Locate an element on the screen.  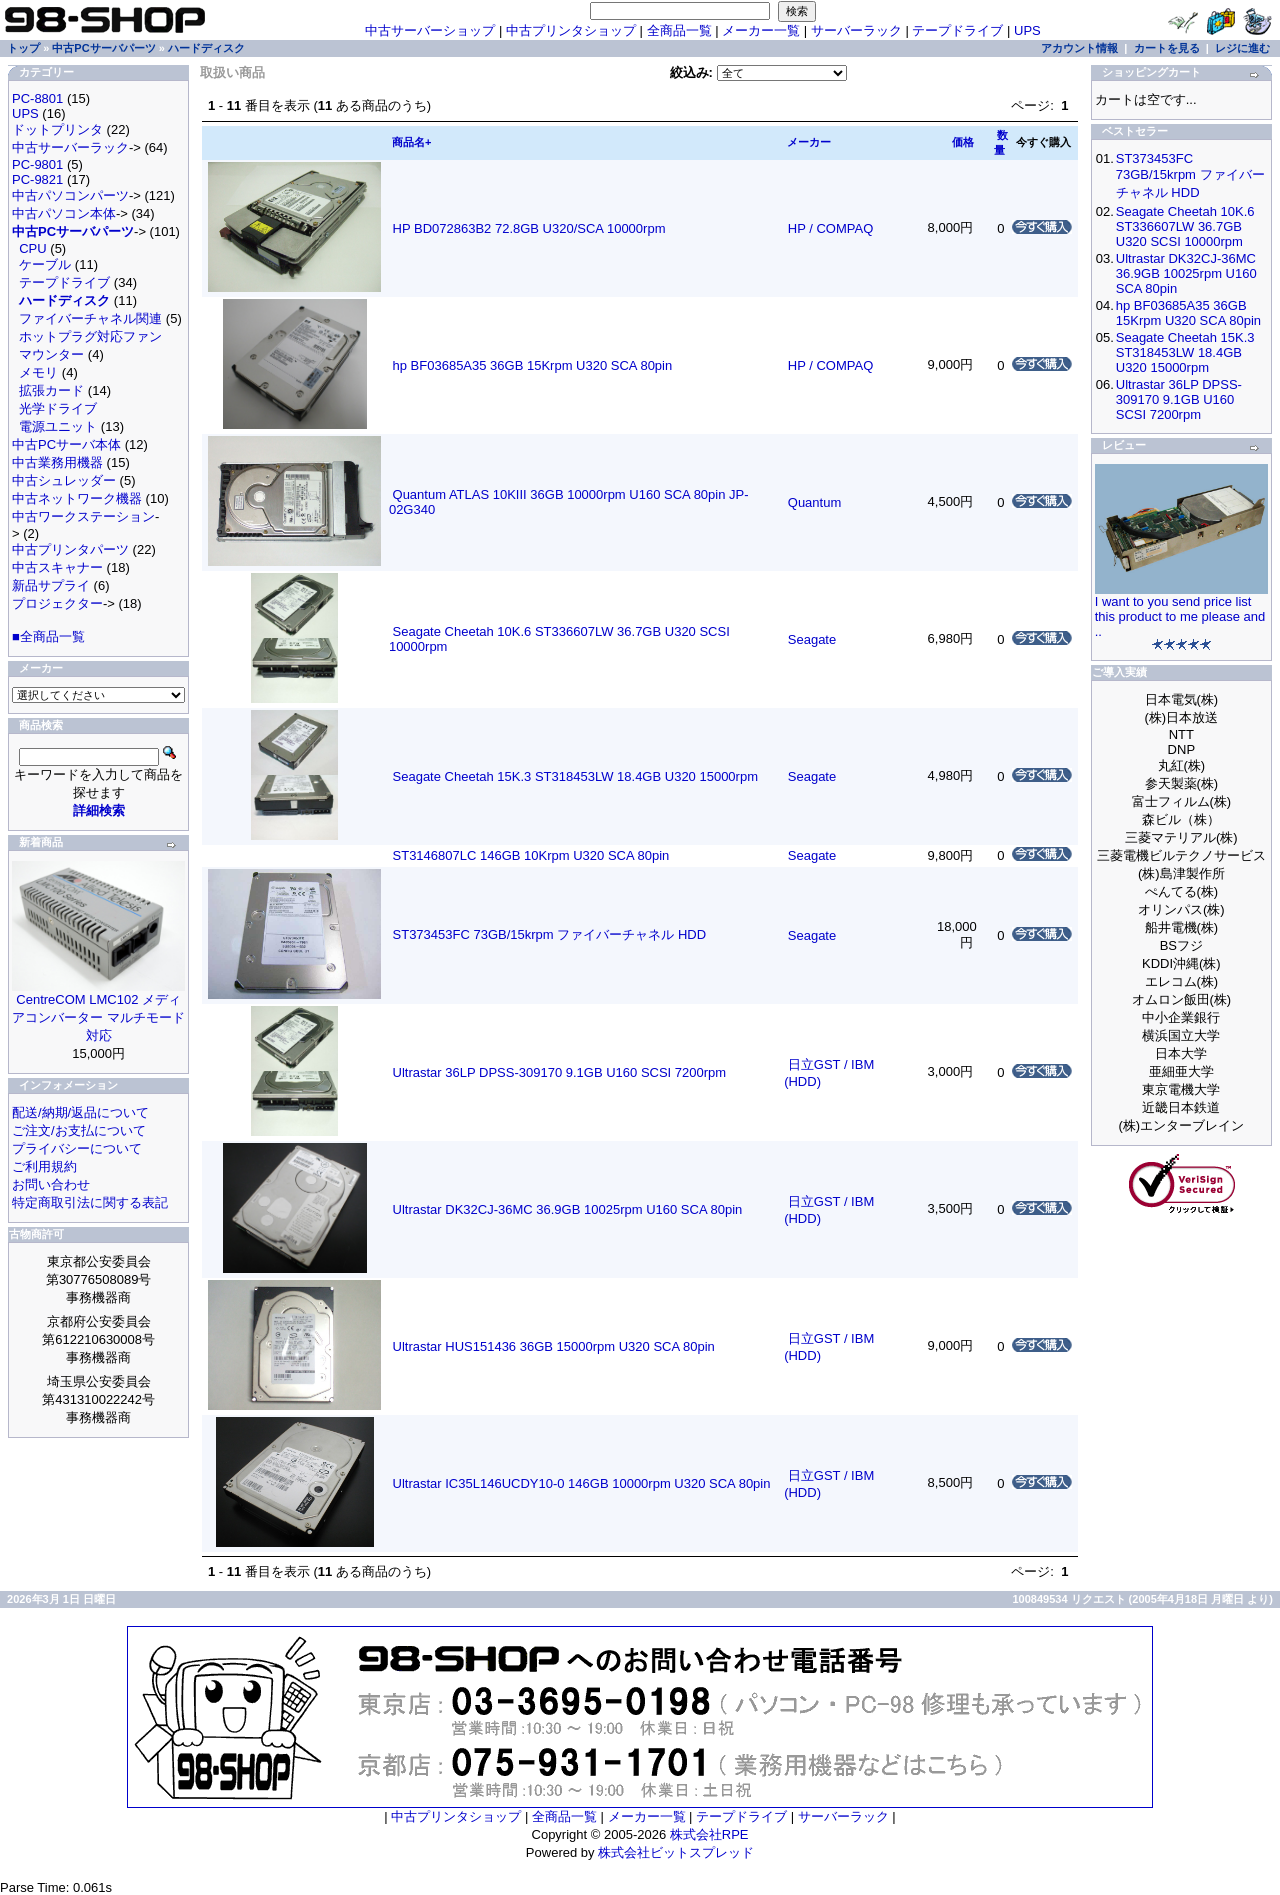
hp BF03685A35 36GB 15Krpm U320 SCA 80pin is located at coordinates (533, 365).